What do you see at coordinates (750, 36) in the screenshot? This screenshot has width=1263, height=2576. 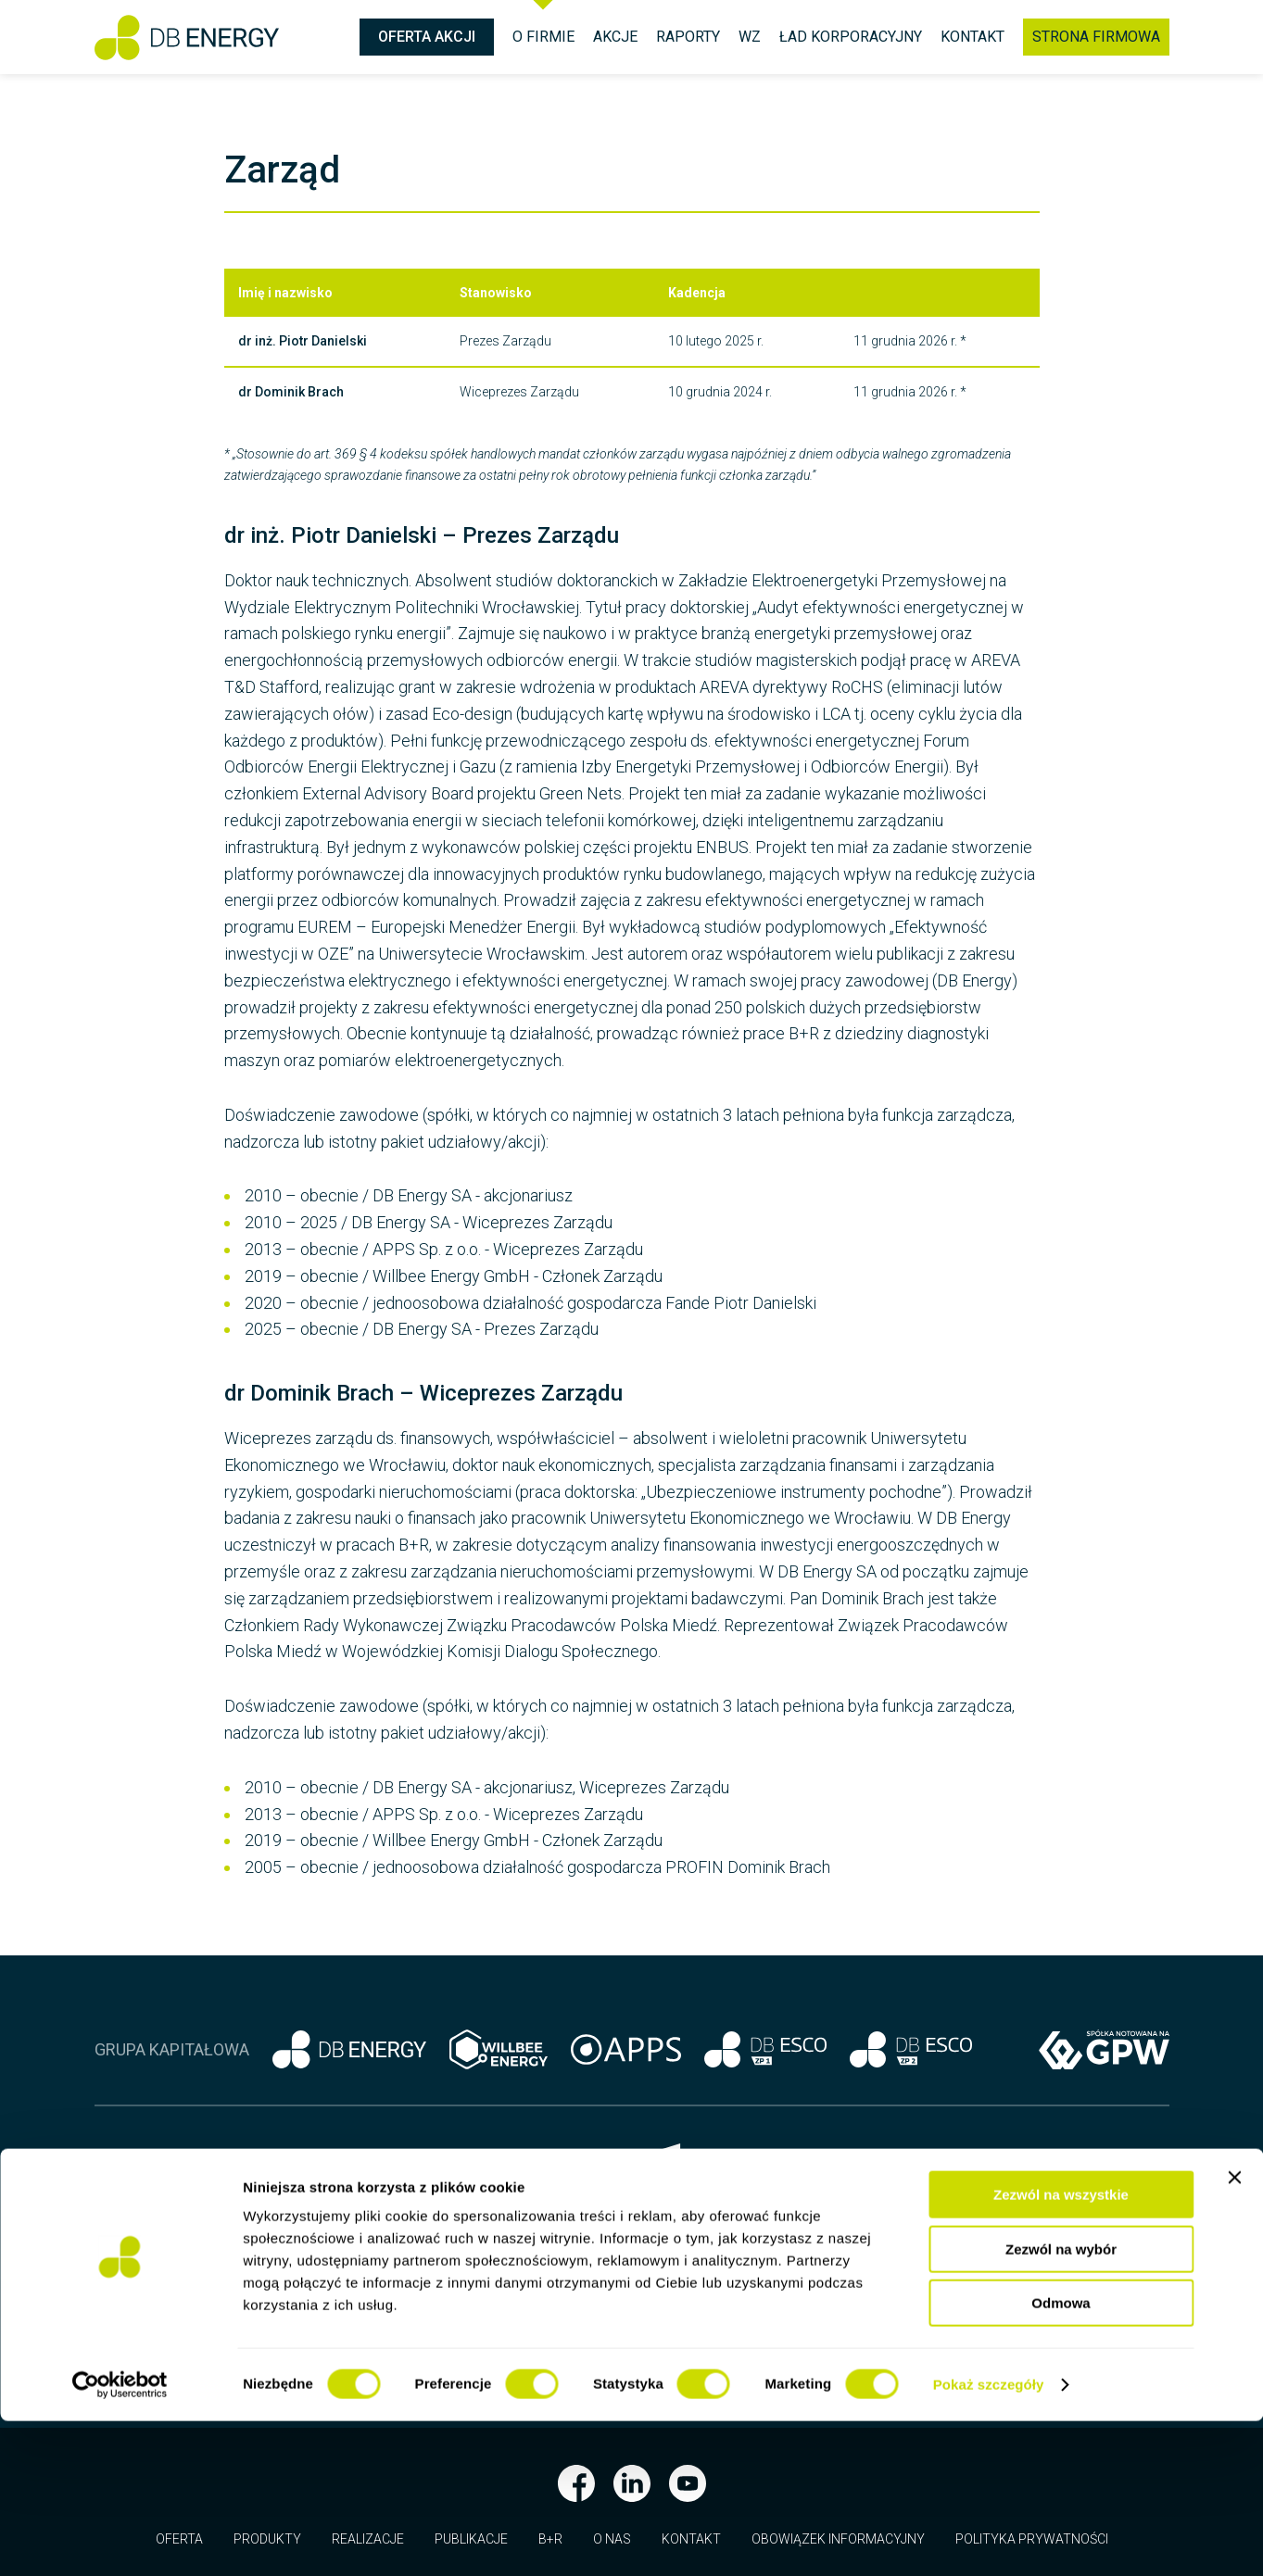 I see `WZ` at bounding box center [750, 36].